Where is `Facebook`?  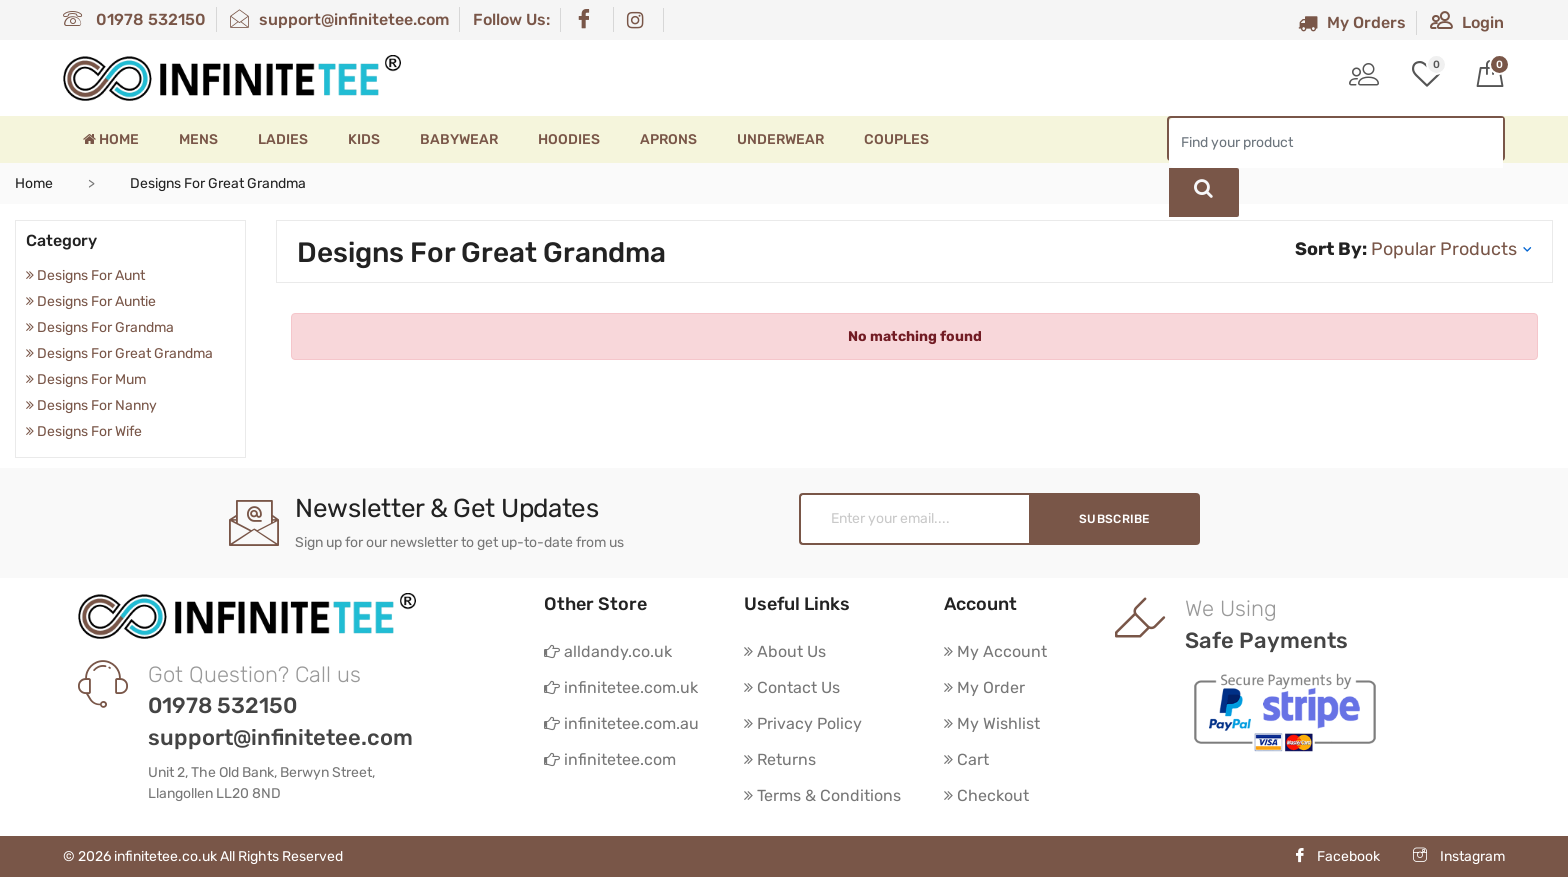
Facebook is located at coordinates (1336, 856).